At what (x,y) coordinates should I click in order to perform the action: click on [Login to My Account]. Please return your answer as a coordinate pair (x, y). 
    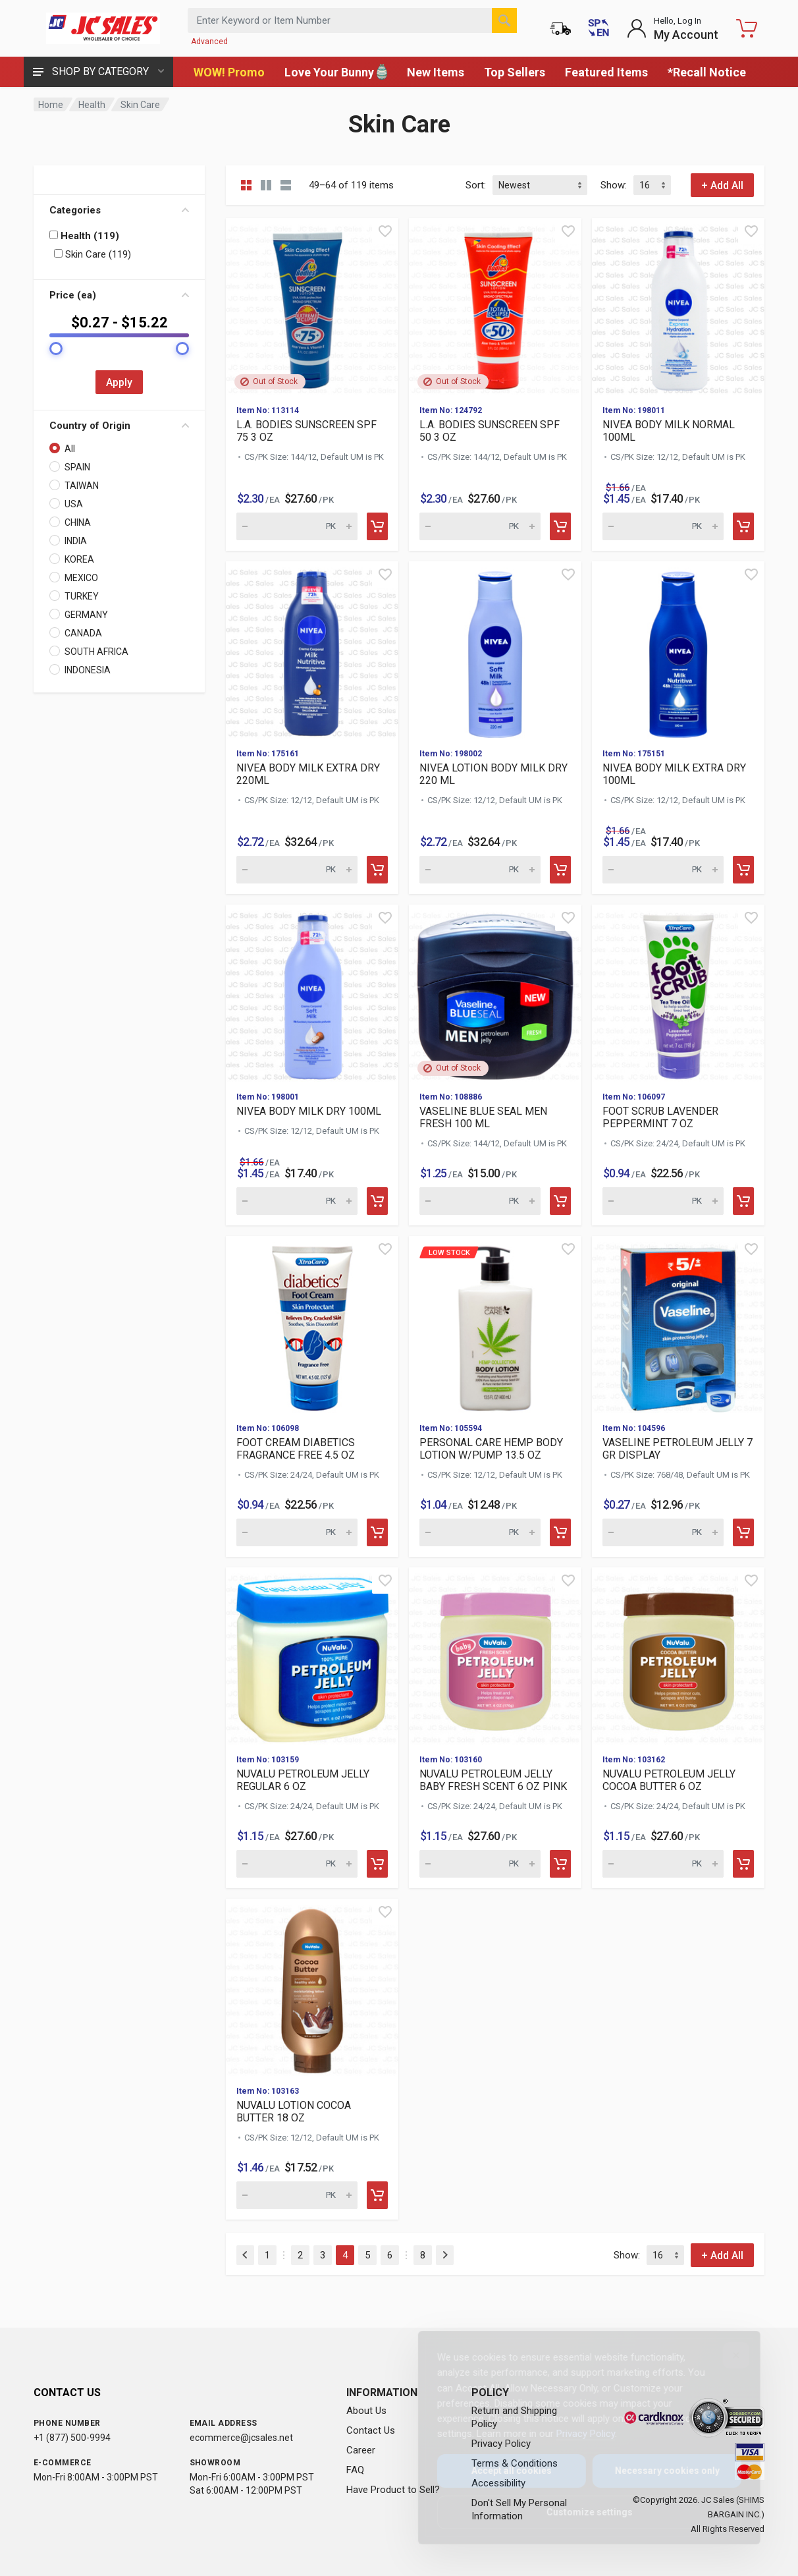
    Looking at the image, I should click on (672, 28).